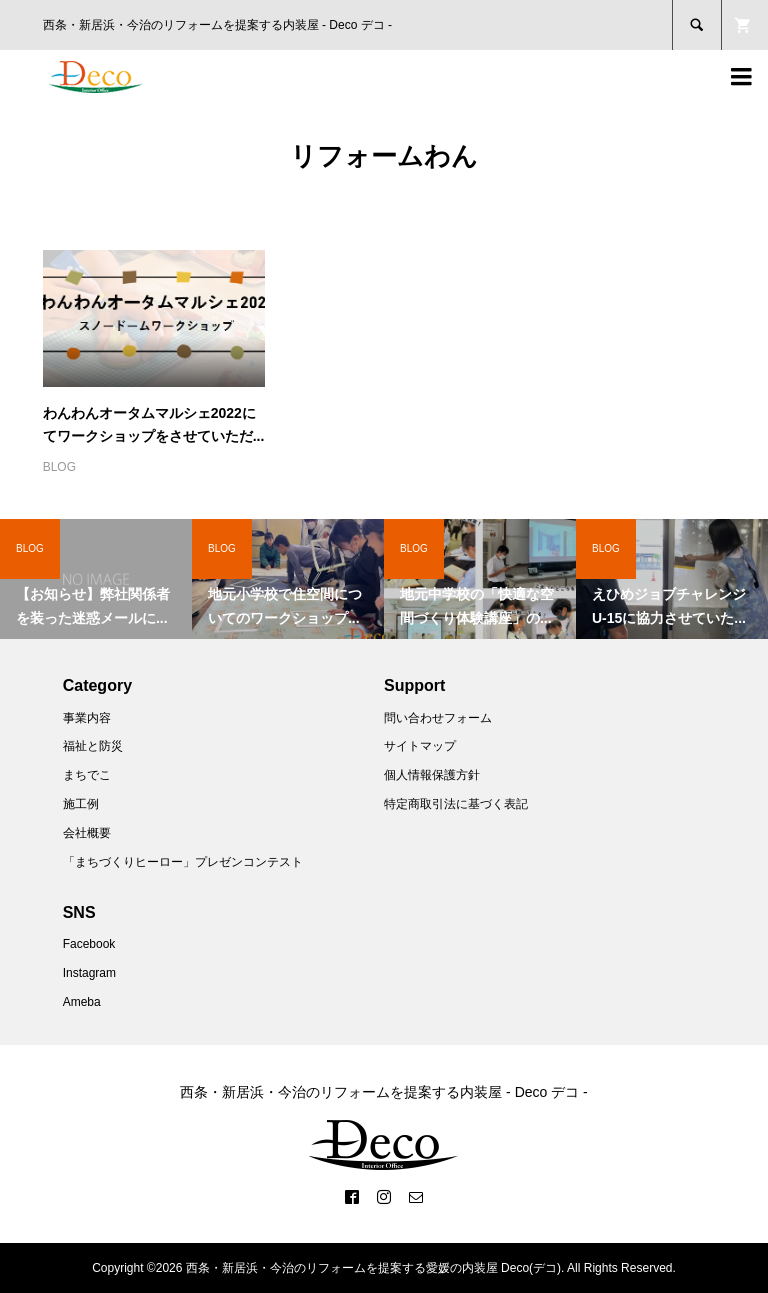 This screenshot has width=768, height=1293. I want to click on 「まちづくりヒーロー」プレゼンコンテスト, so click(183, 862).